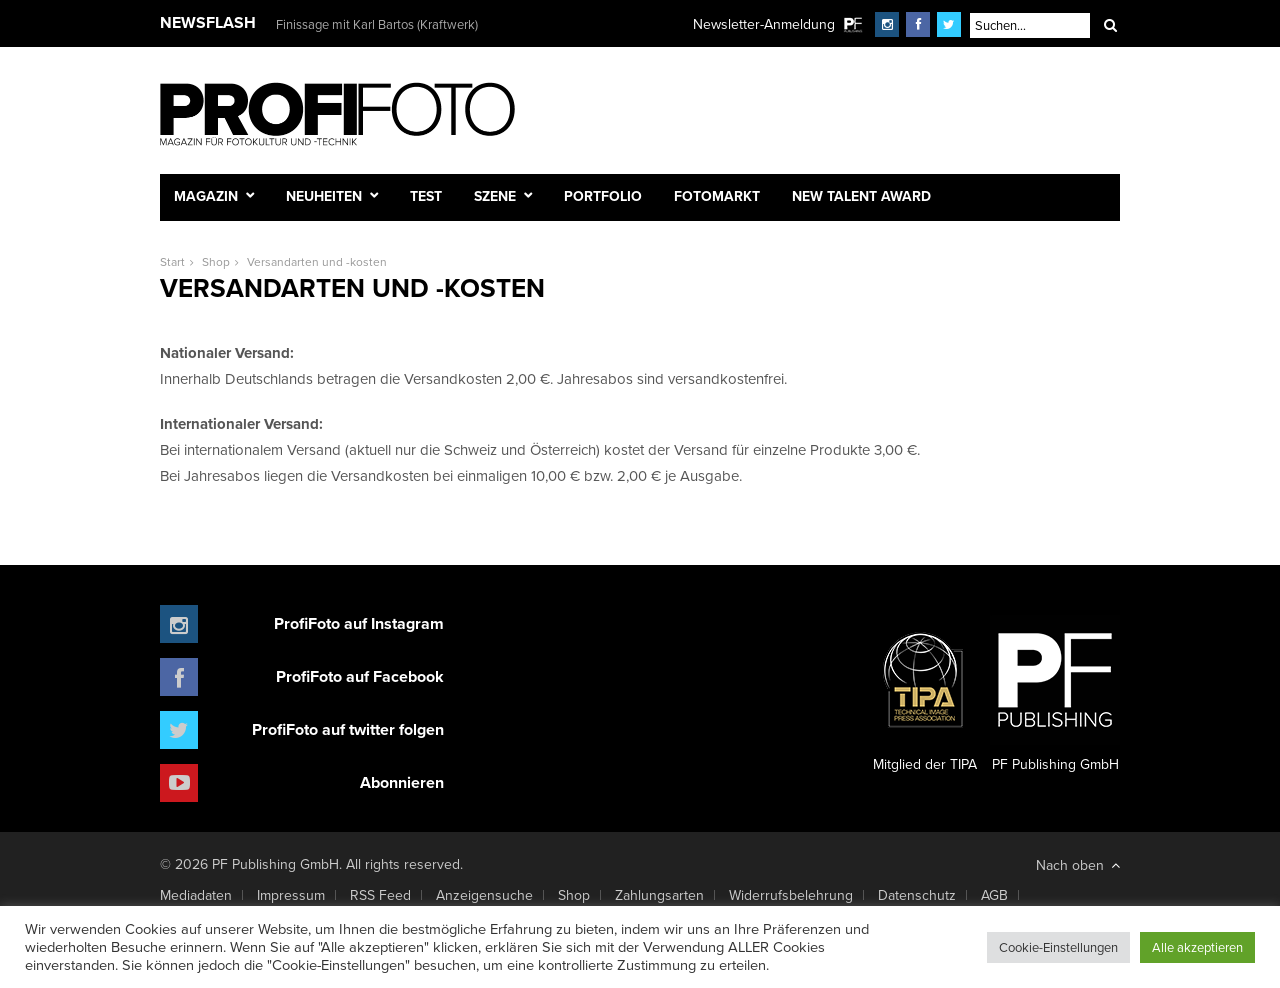 This screenshot has height=988, width=1280. I want to click on Anzeigensuche, so click(484, 895).